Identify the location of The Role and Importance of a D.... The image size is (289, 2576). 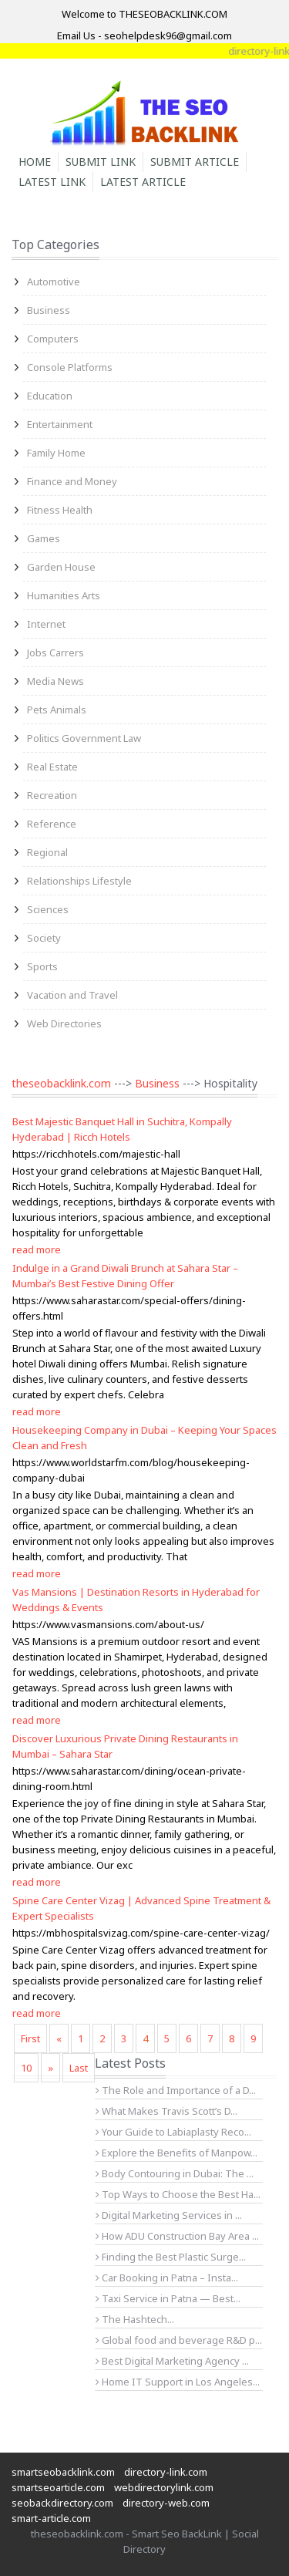
(176, 2090).